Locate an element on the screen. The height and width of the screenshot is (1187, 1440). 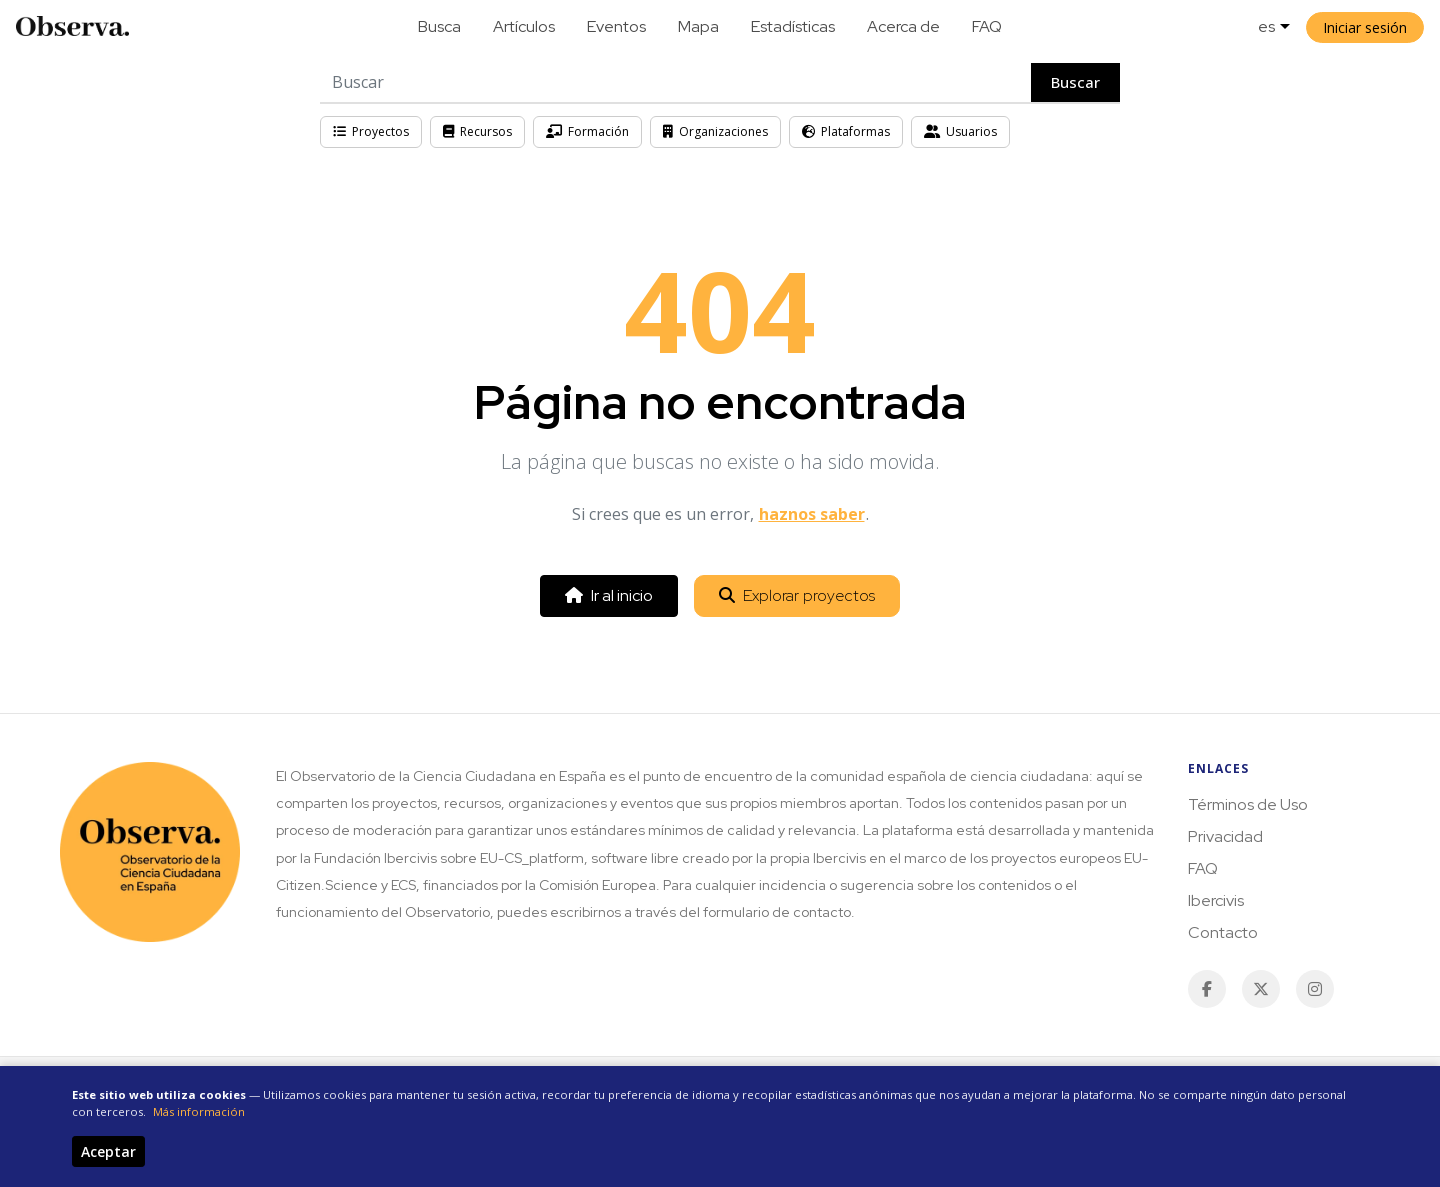
haznos saber is located at coordinates (812, 514).